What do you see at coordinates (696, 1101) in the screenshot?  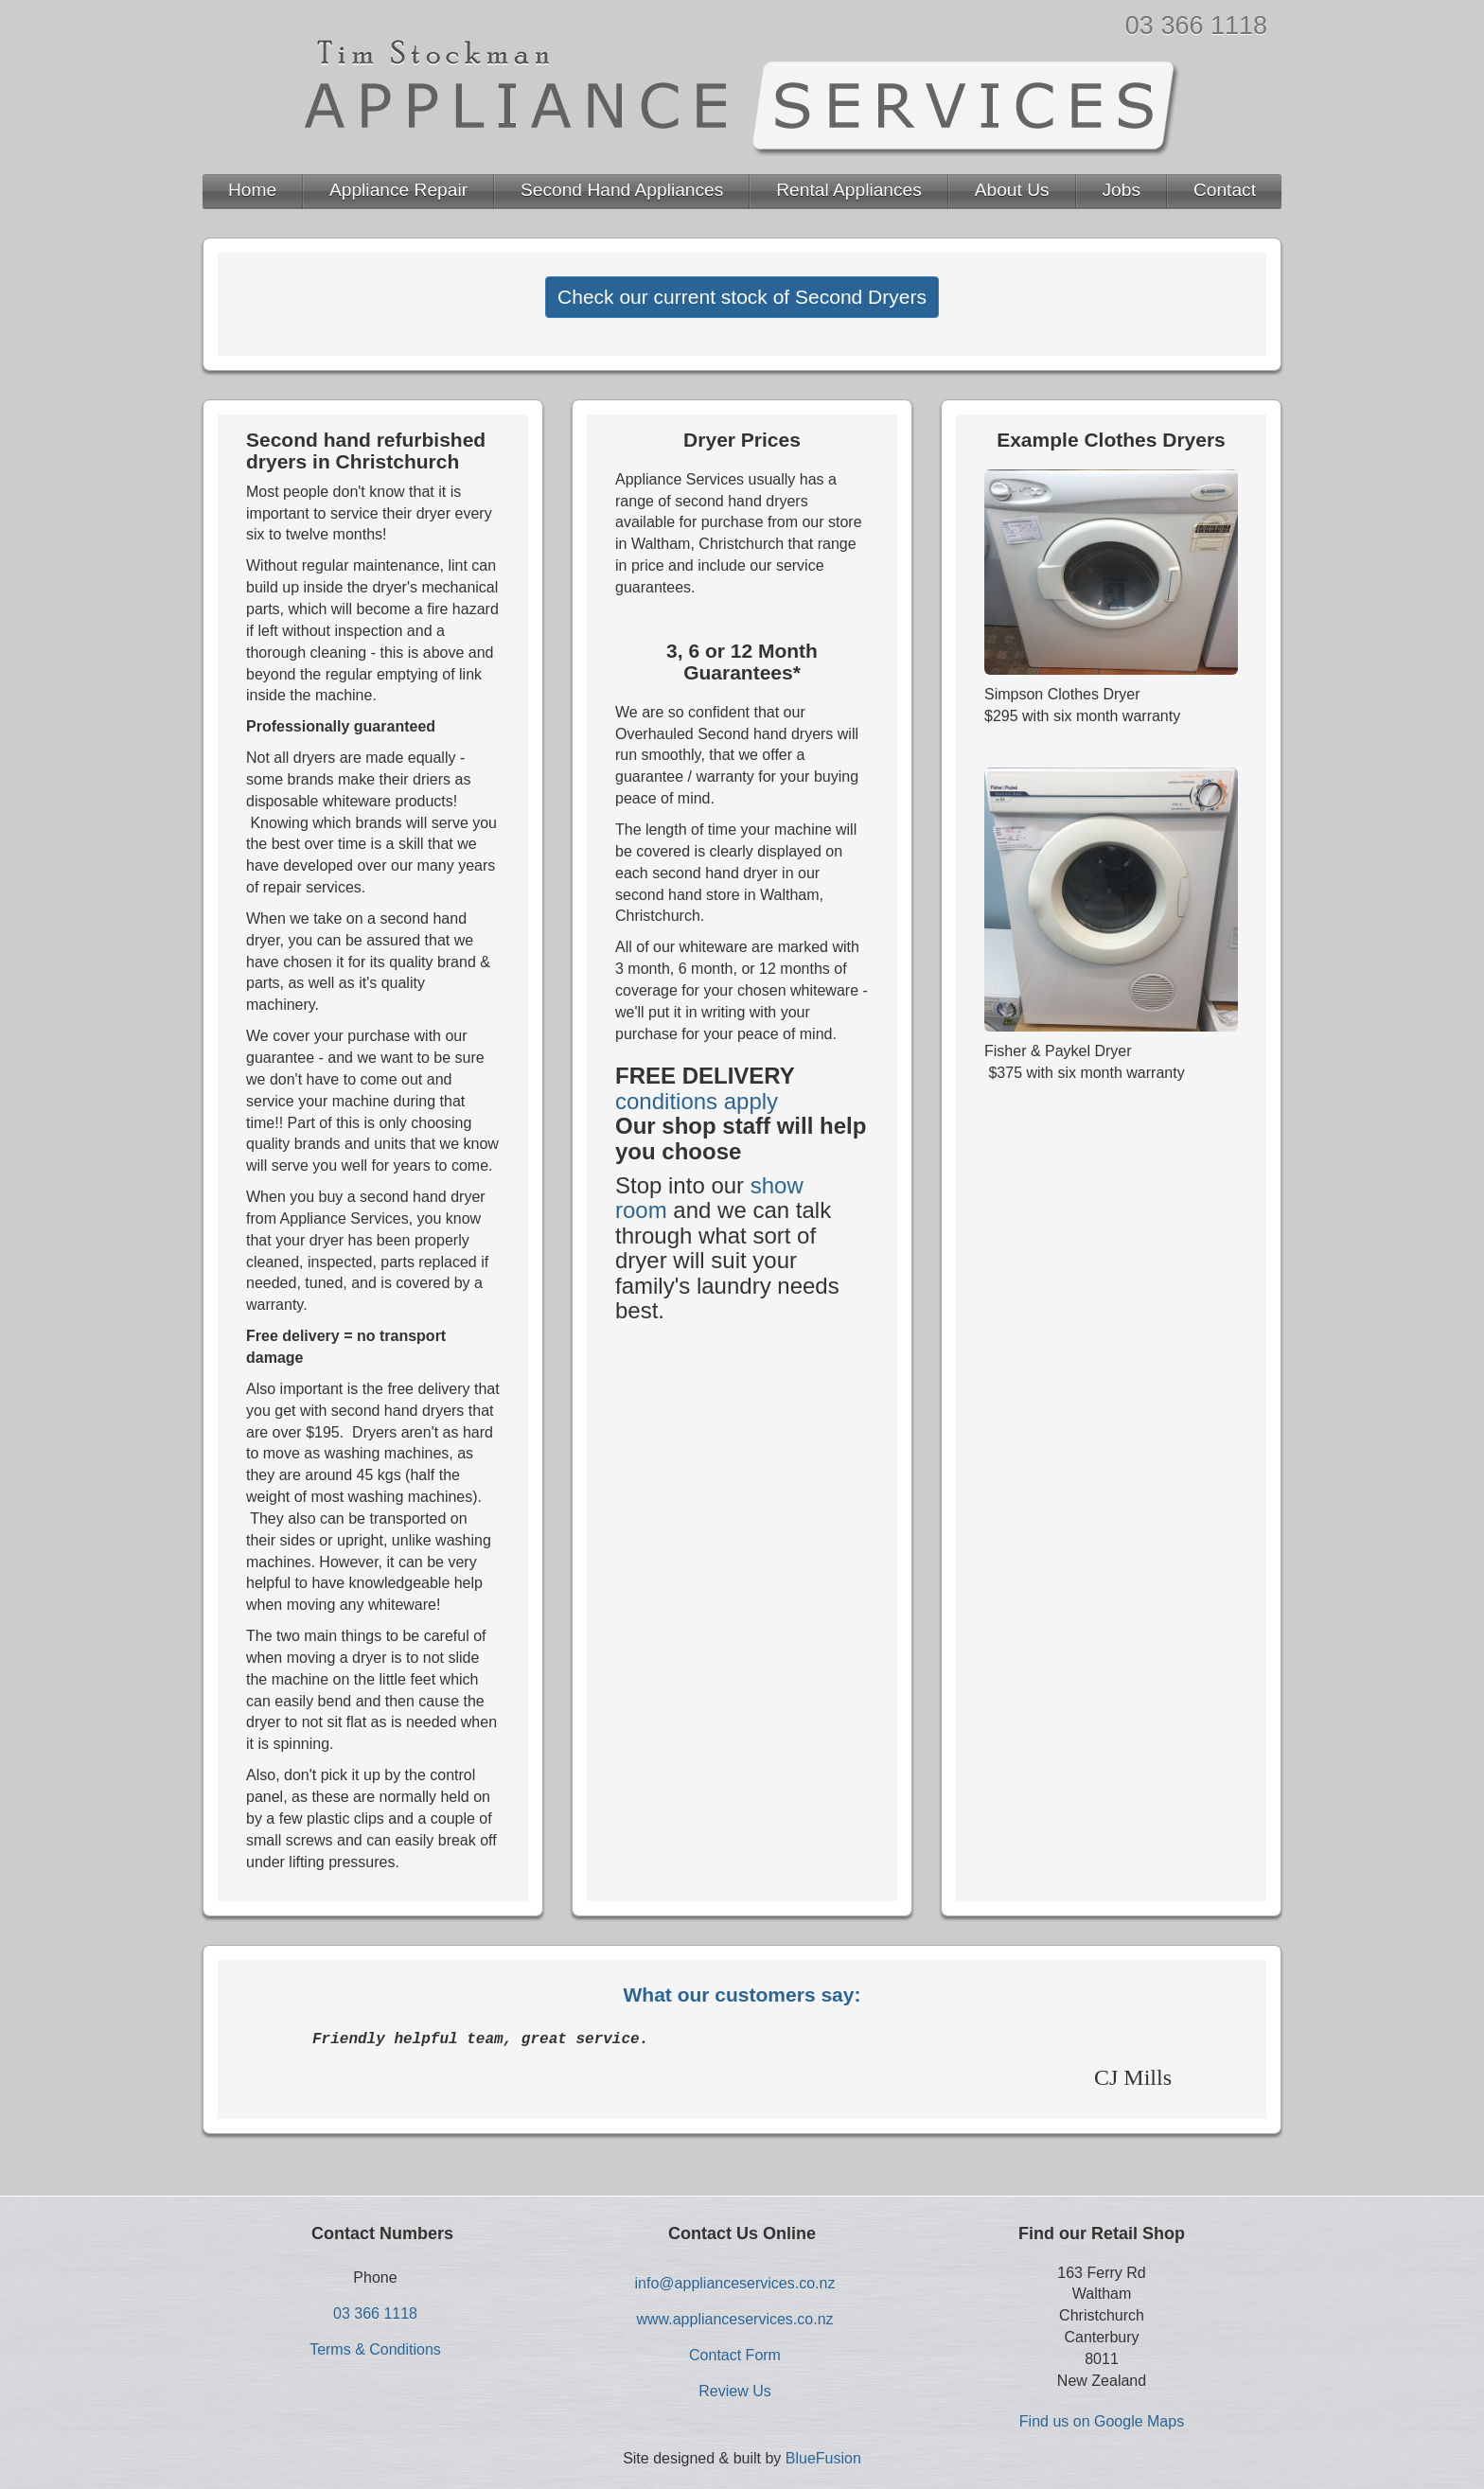 I see `conditions apply` at bounding box center [696, 1101].